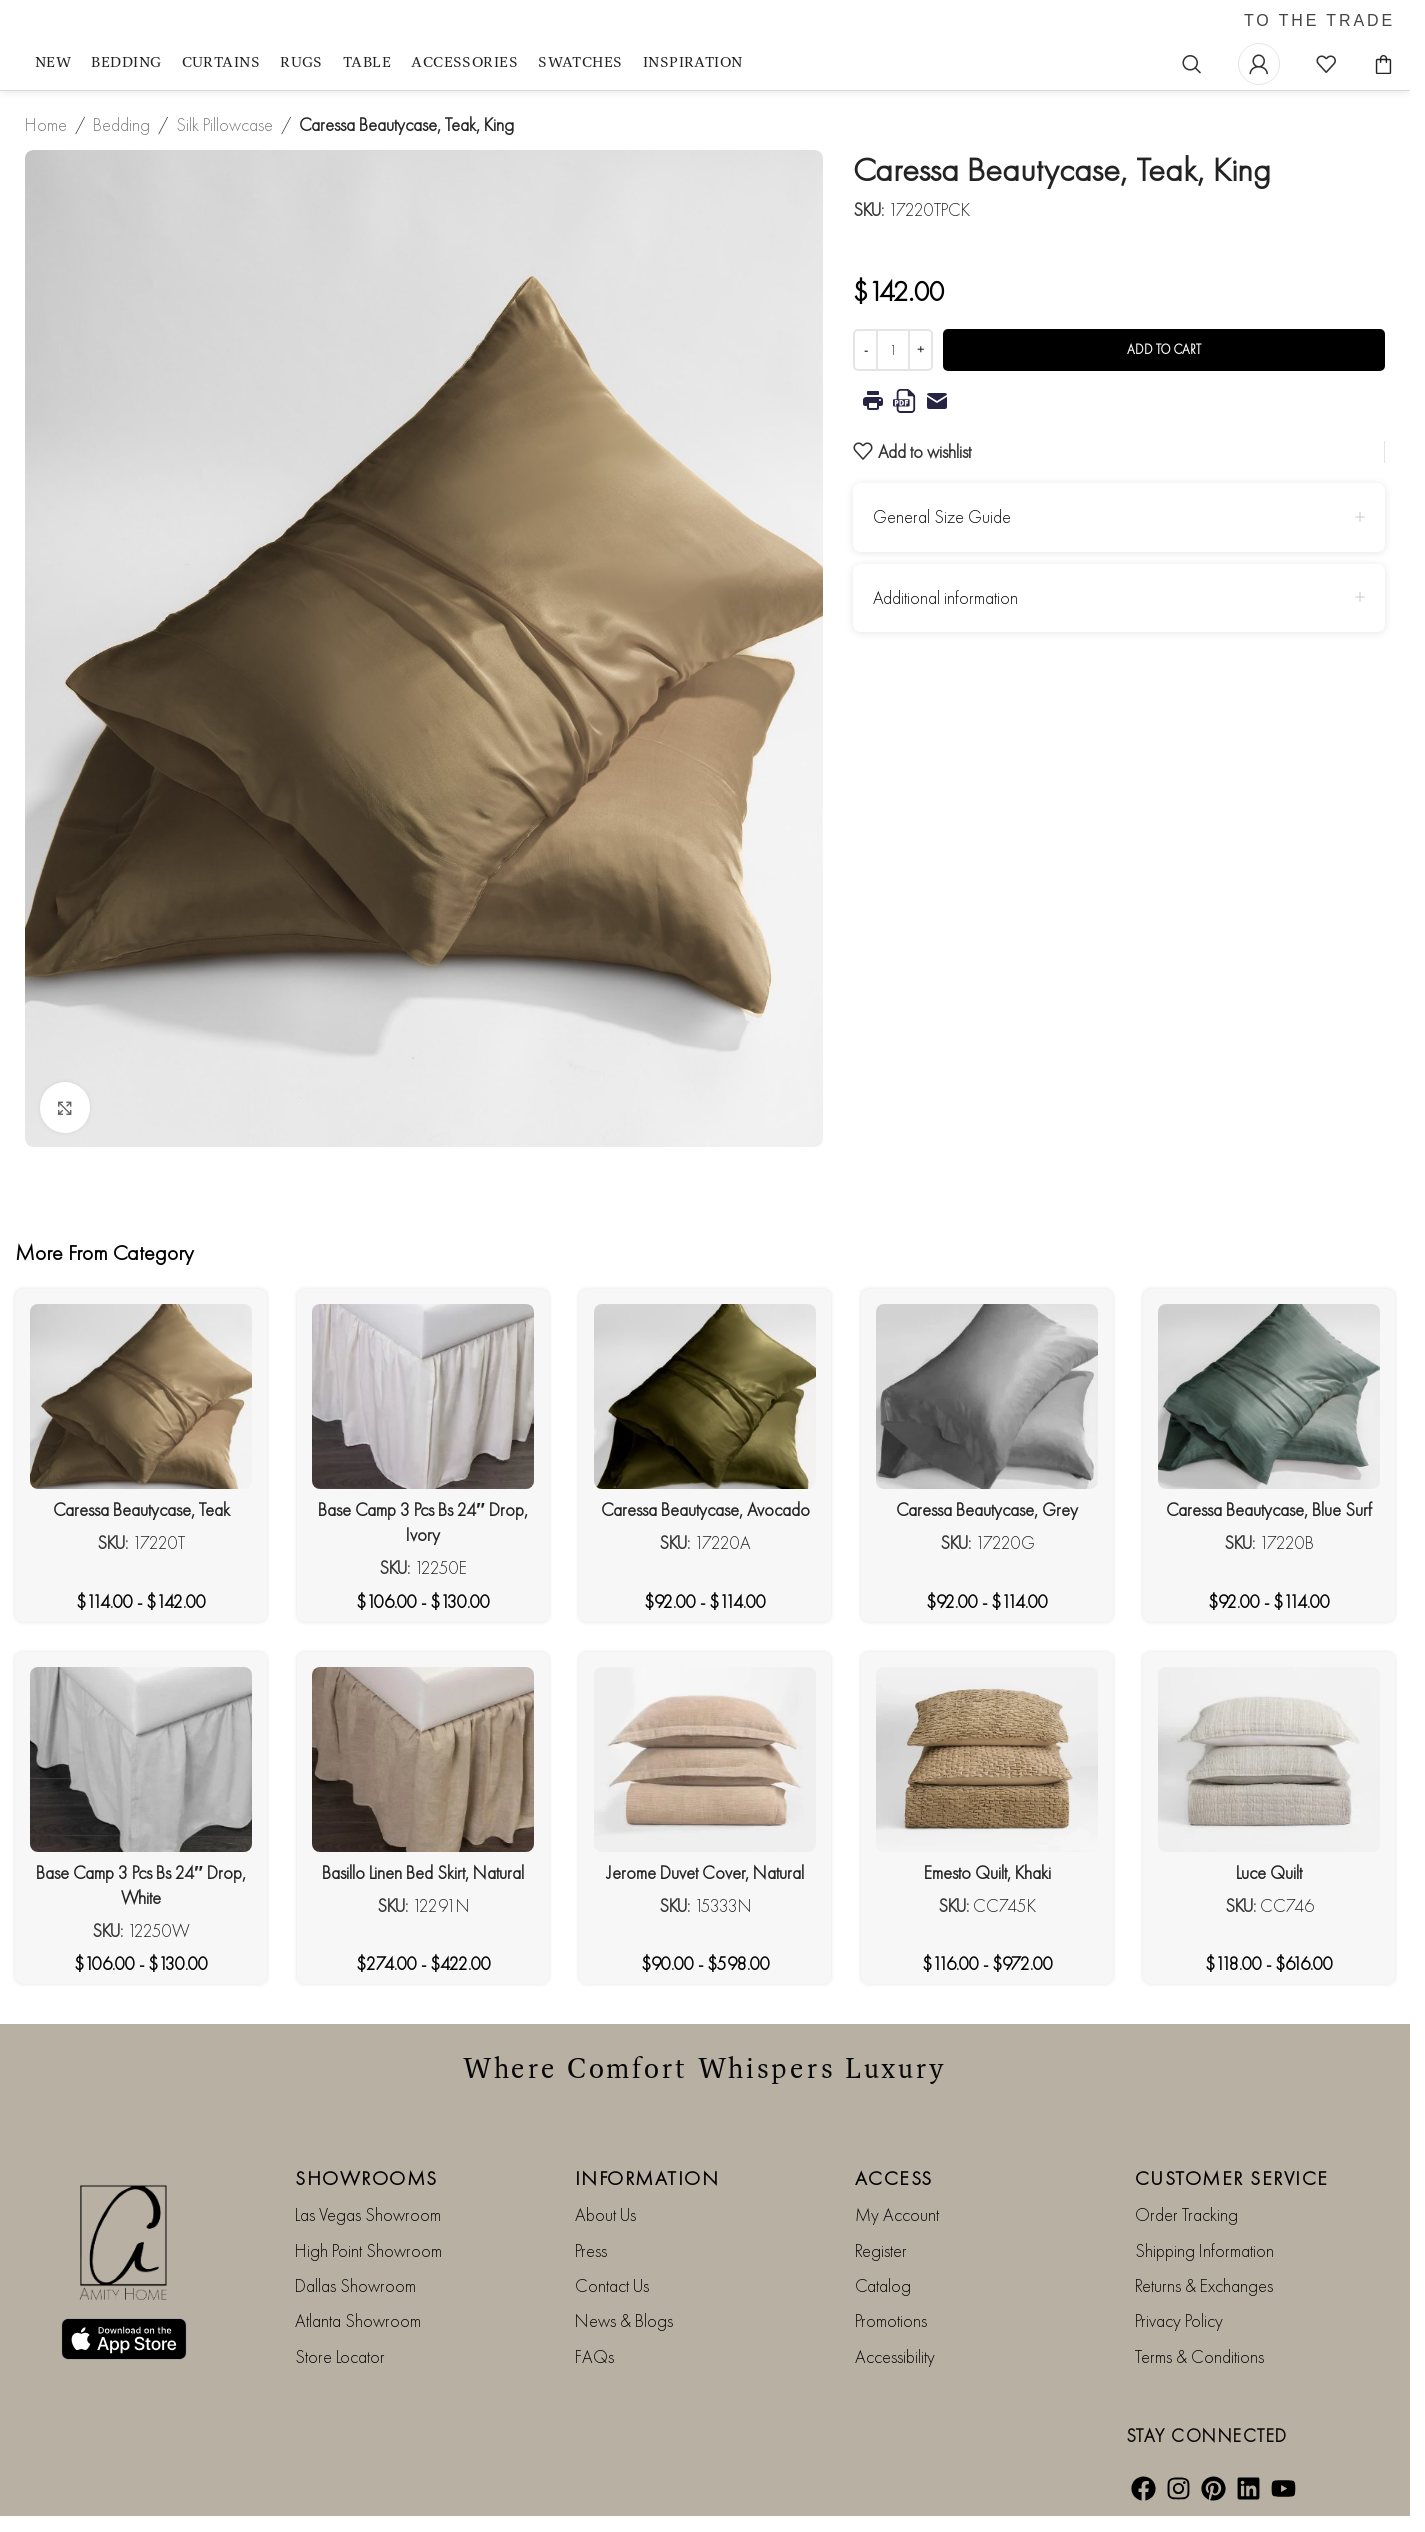 The height and width of the screenshot is (2532, 1425). What do you see at coordinates (987, 1759) in the screenshot?
I see `[Emesto Quilt, Khaki]` at bounding box center [987, 1759].